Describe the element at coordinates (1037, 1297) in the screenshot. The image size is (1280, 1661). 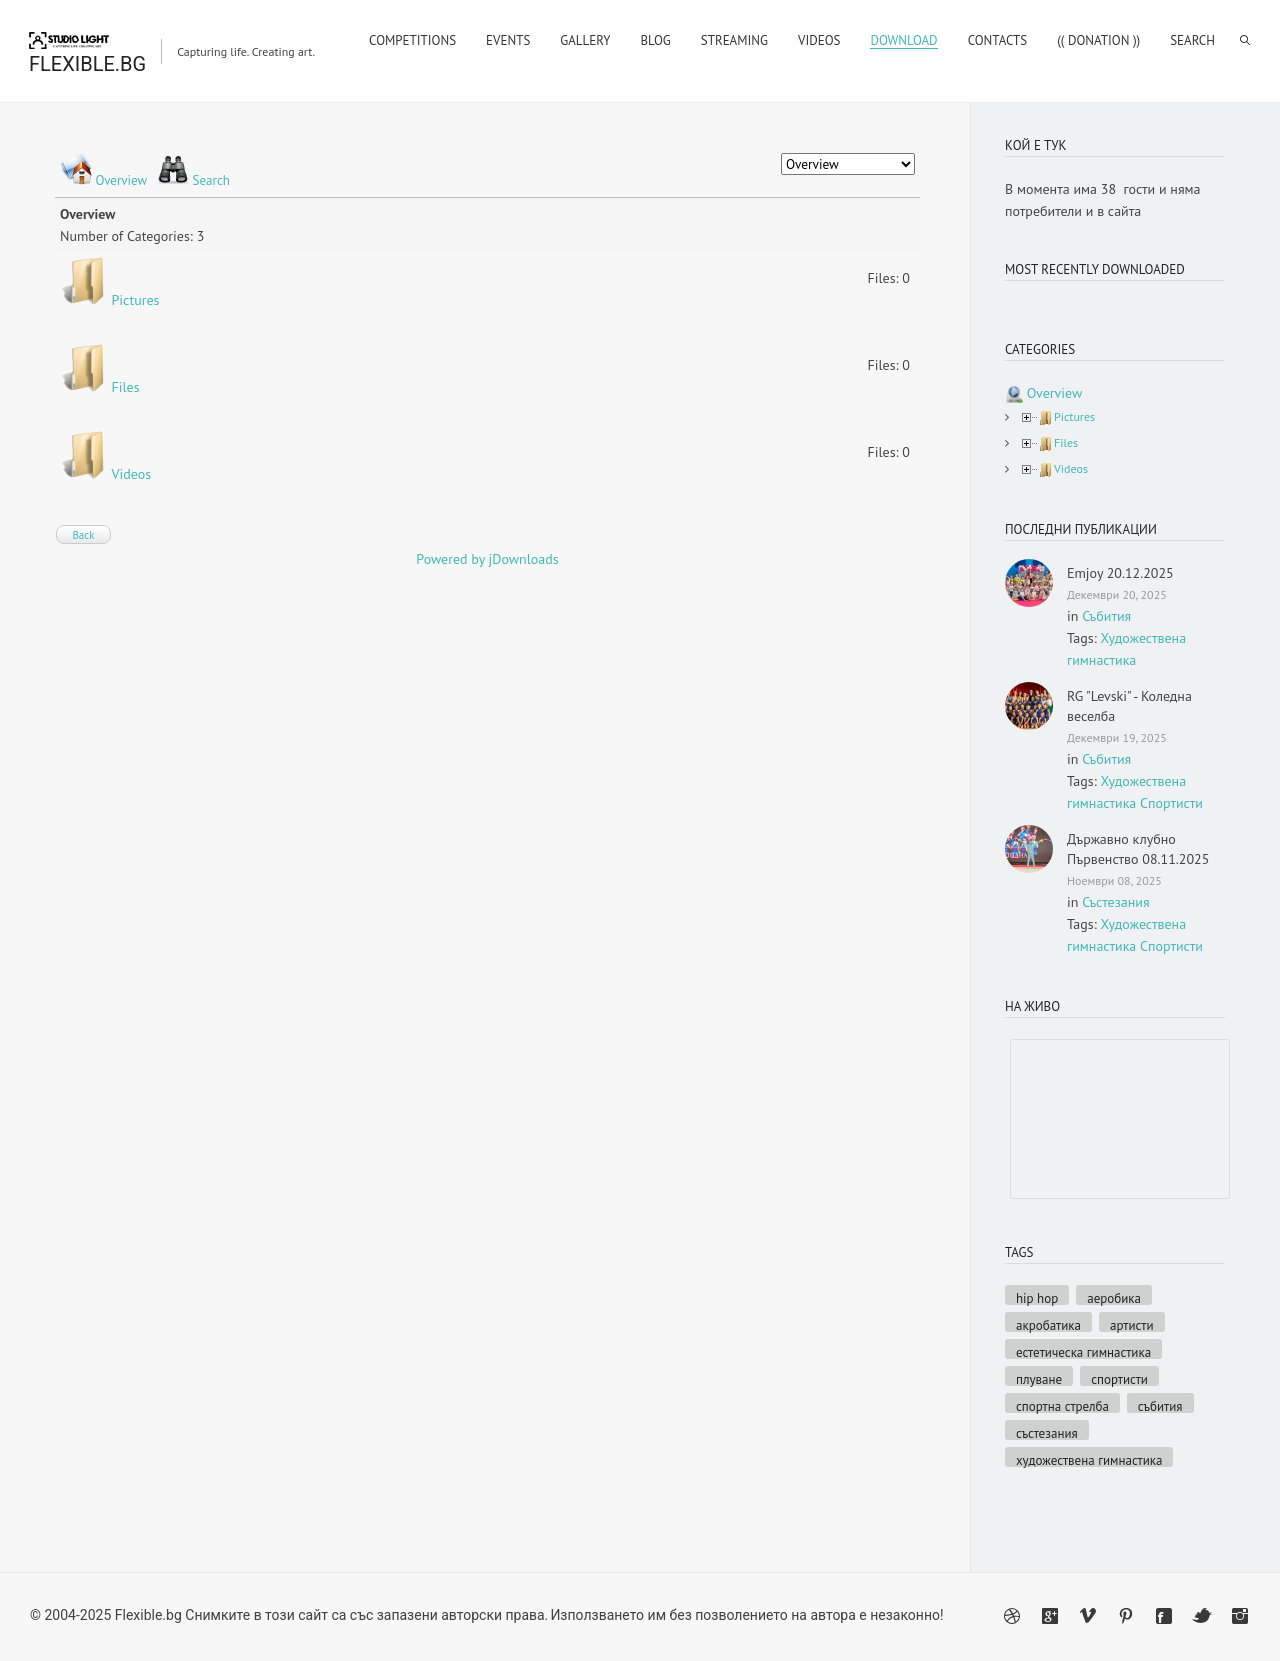
I see `Hip hop` at that location.